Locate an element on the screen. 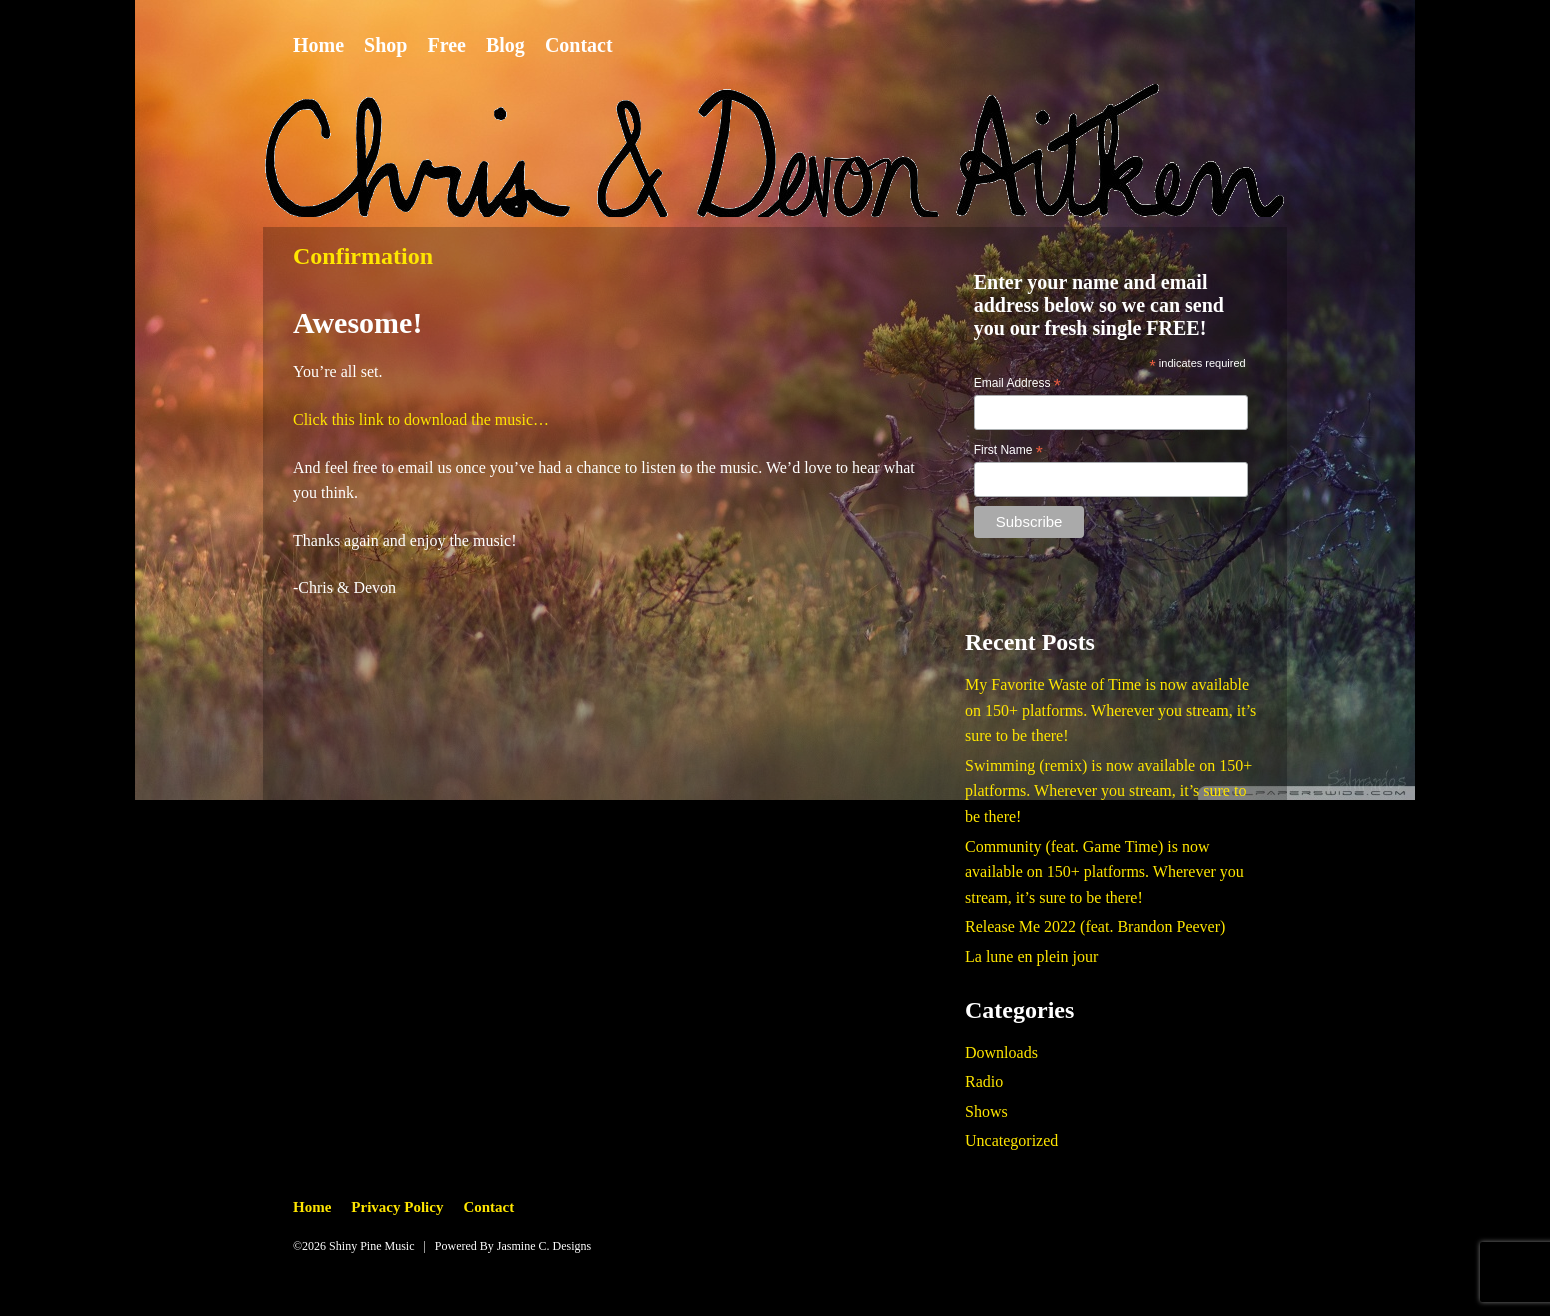  Radio is located at coordinates (984, 1081).